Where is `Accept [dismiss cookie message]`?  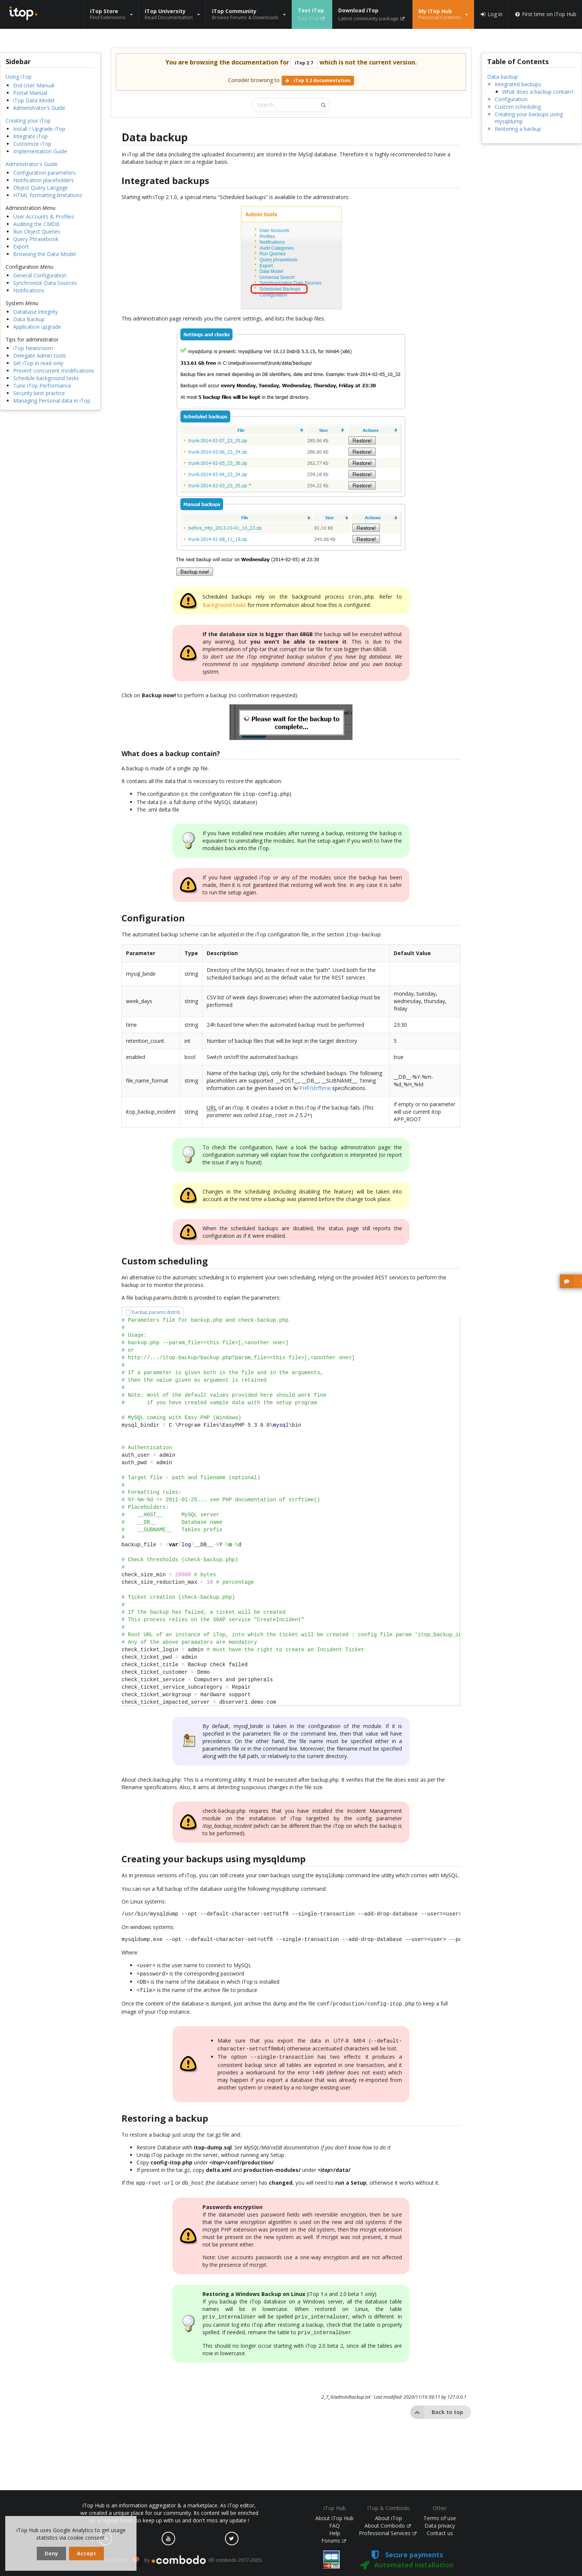 Accept [dismiss cookie message] is located at coordinates (86, 2553).